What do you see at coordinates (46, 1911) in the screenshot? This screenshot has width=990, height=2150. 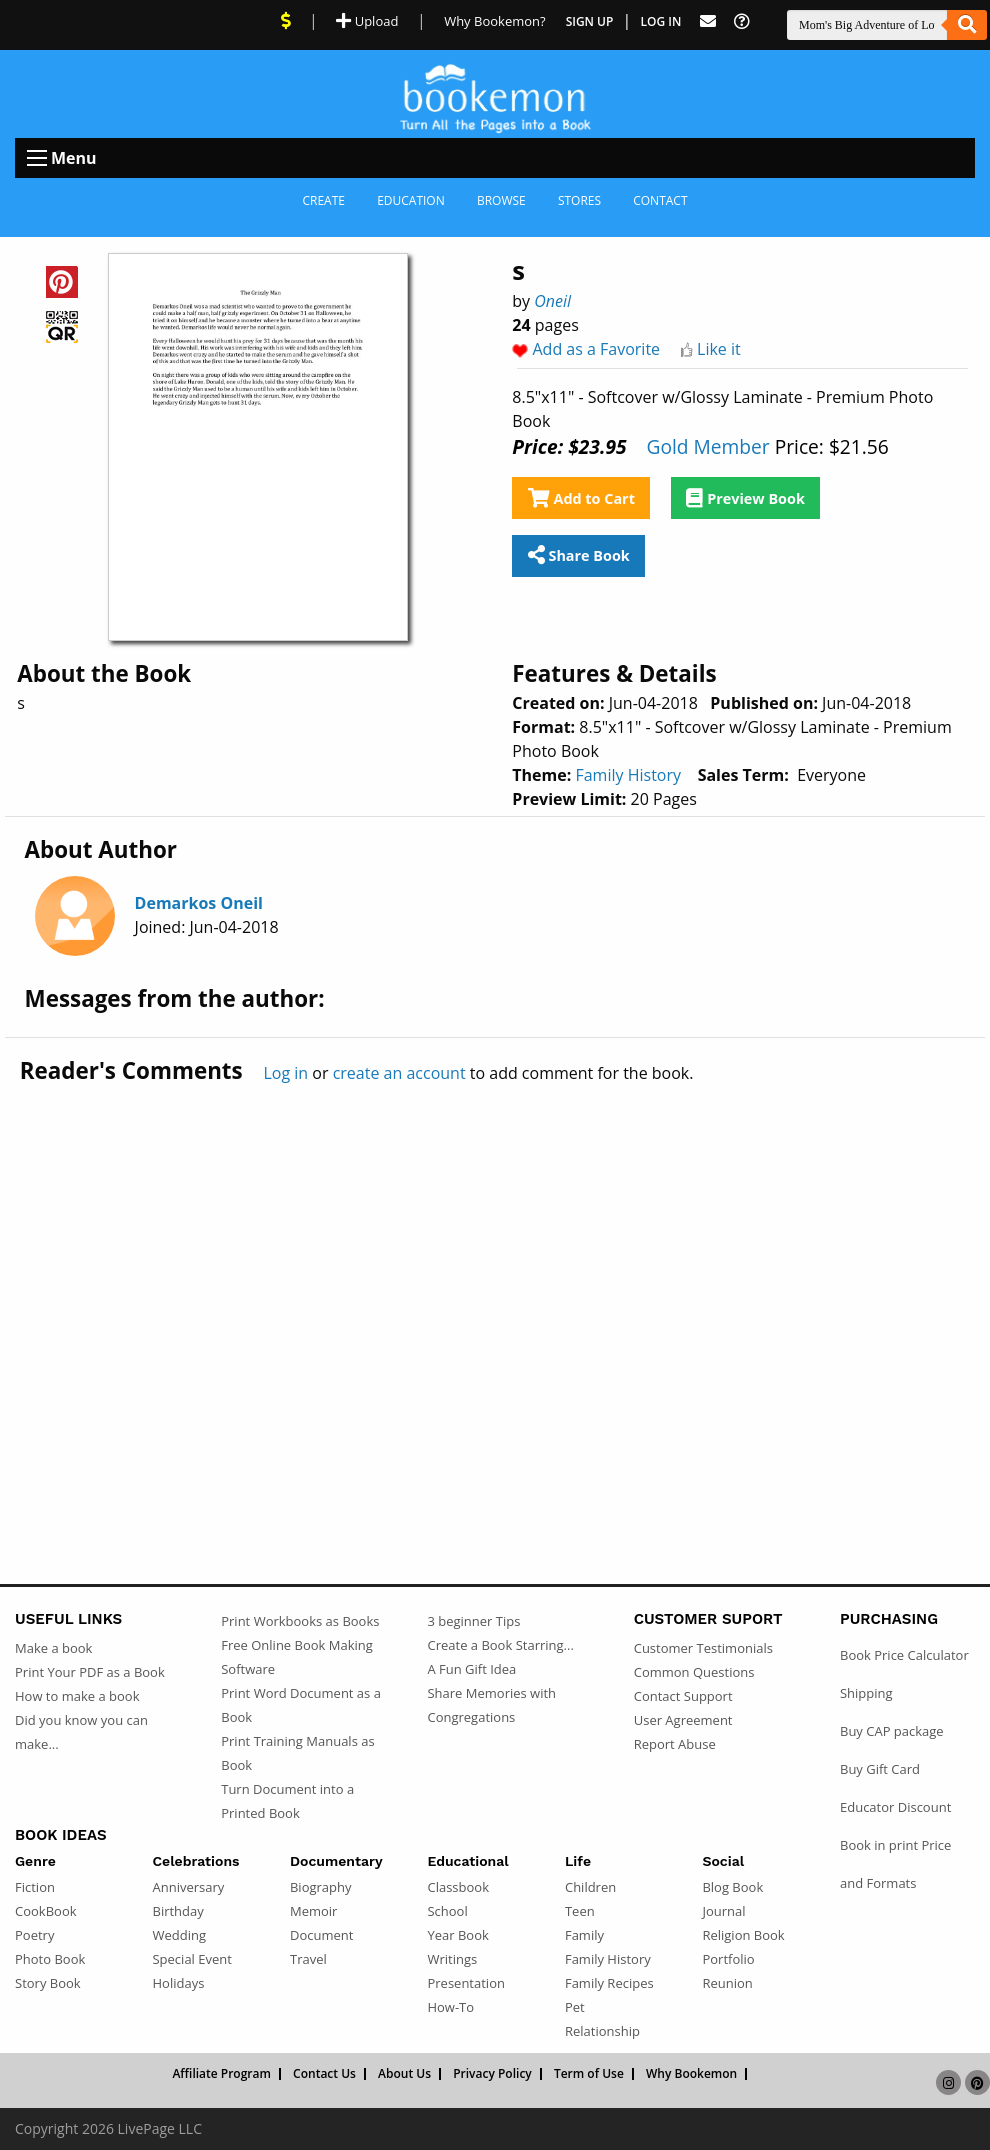 I see `CookBook` at bounding box center [46, 1911].